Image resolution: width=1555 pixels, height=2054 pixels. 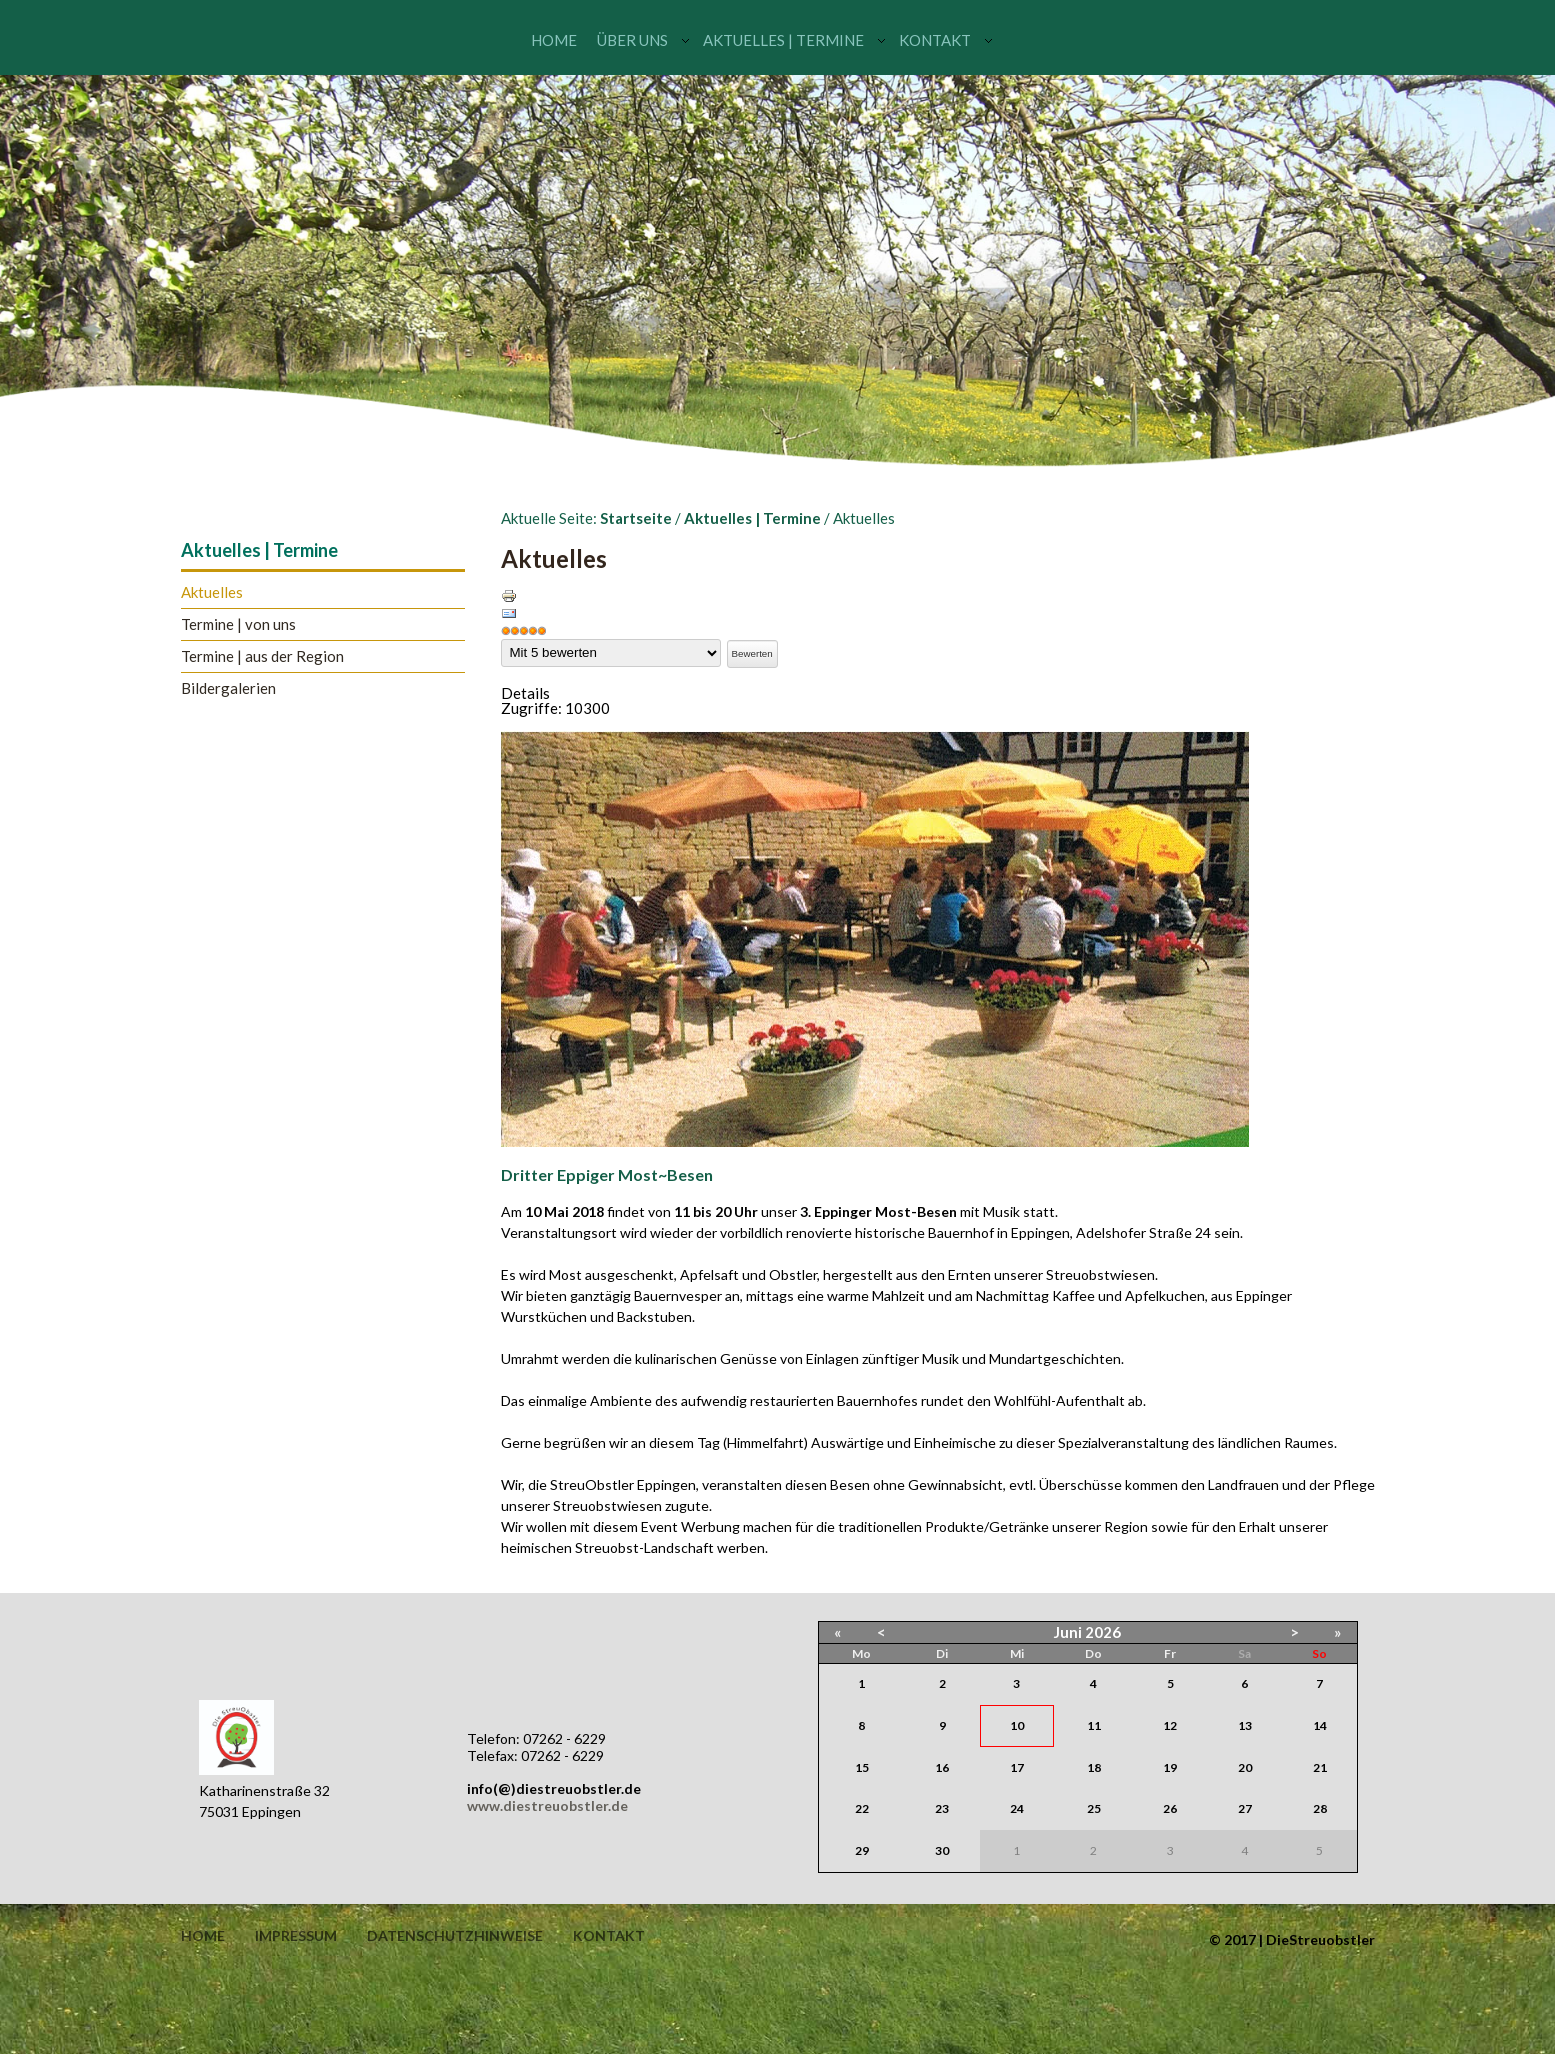 I want to click on 10, so click(x=1017, y=1725).